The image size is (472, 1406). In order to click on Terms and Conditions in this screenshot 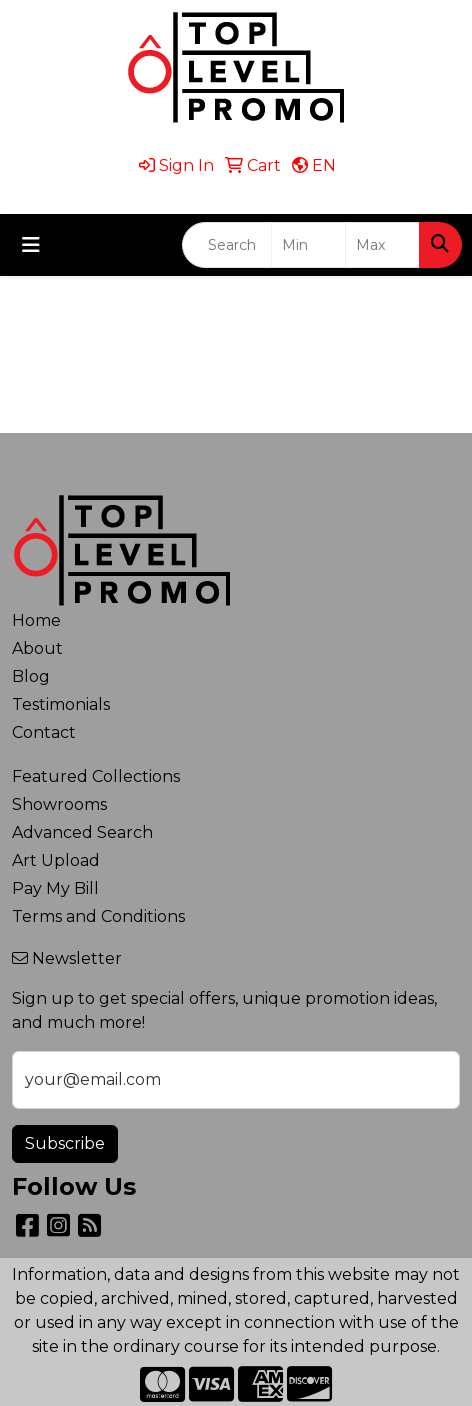, I will do `click(98, 916)`.